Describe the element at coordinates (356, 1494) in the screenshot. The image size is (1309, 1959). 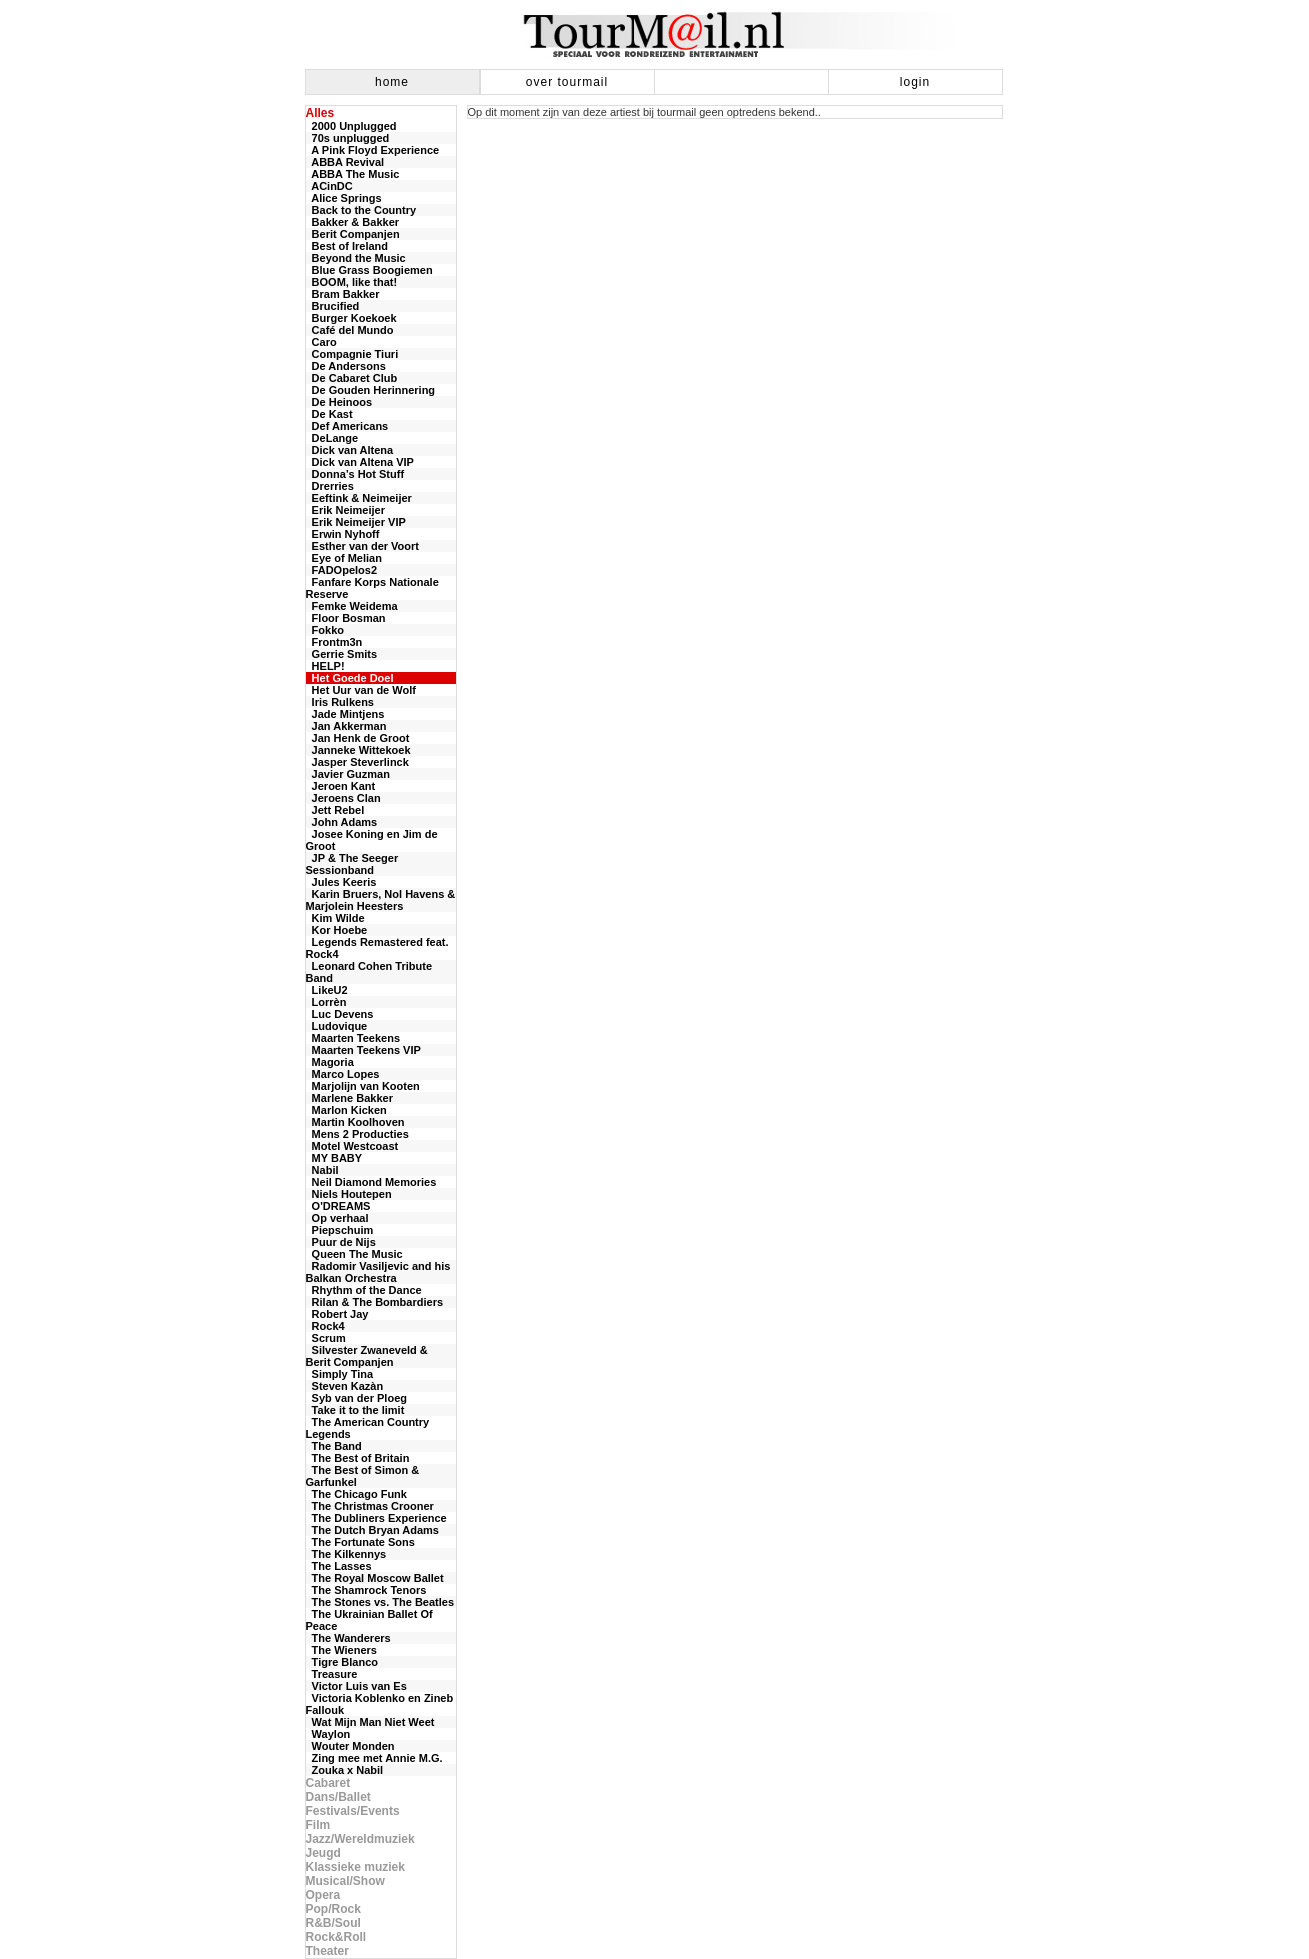
I see `The Chicago Funk` at that location.